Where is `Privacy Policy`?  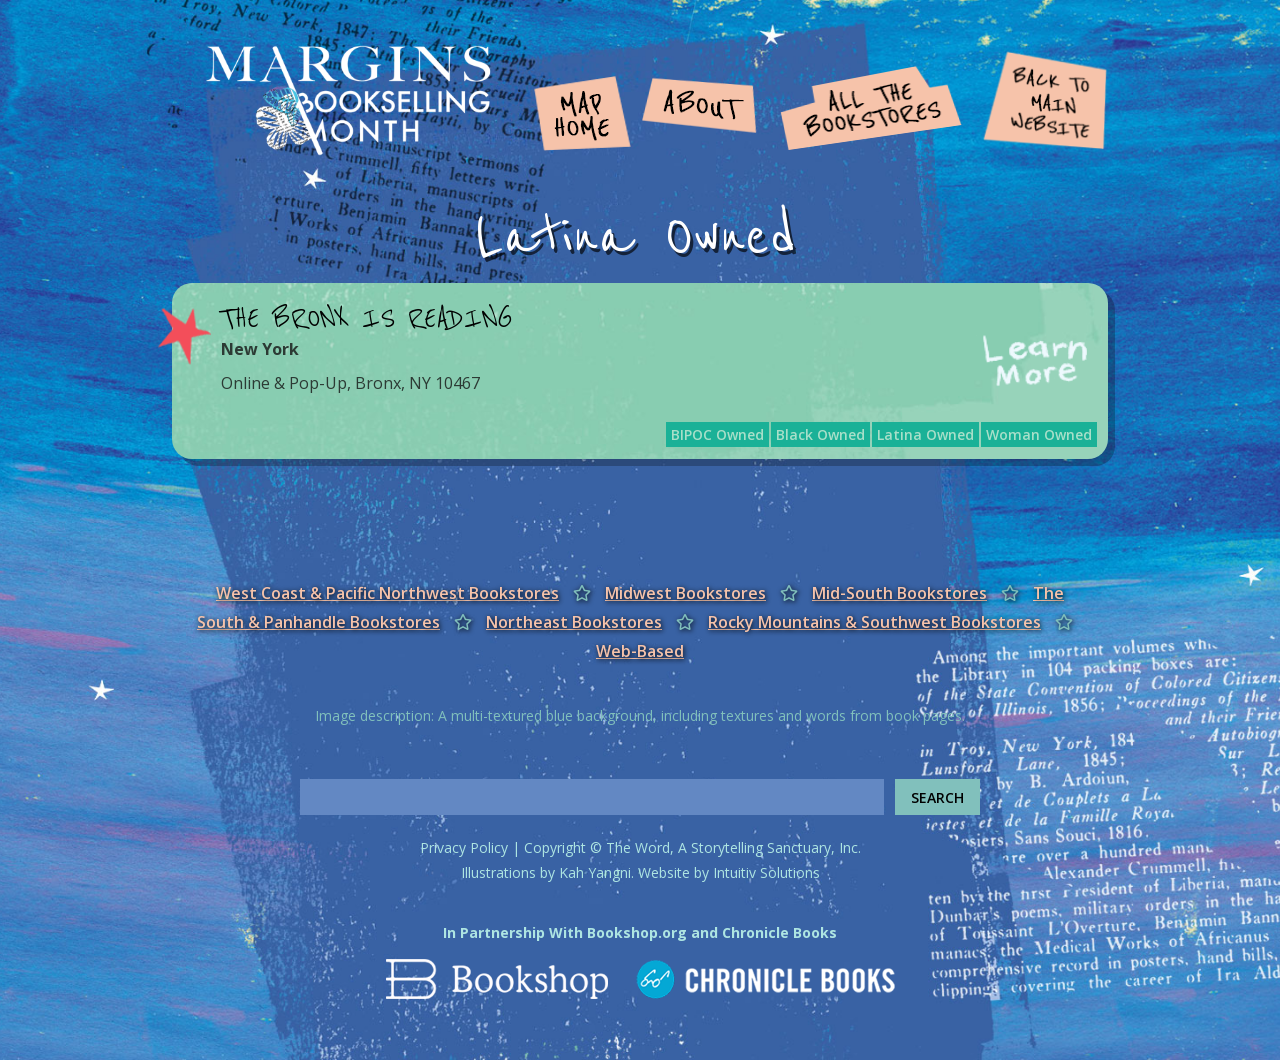
Privacy Policy is located at coordinates (464, 847).